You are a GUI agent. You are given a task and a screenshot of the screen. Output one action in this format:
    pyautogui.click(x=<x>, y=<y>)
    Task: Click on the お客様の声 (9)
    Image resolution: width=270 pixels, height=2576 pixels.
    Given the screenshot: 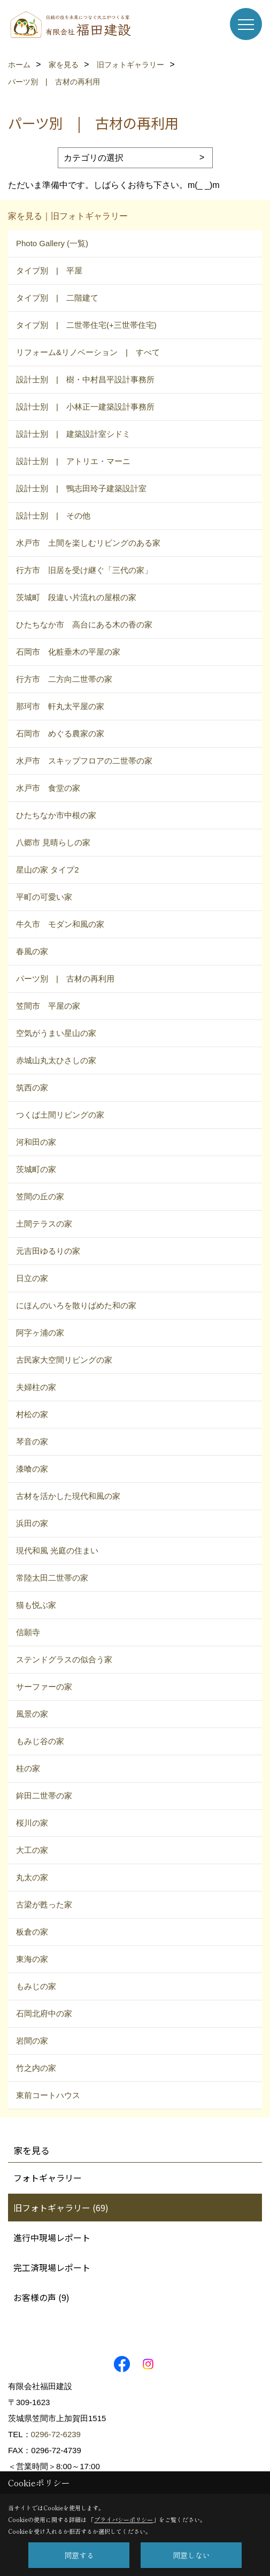 What is the action you would take?
    pyautogui.click(x=41, y=2297)
    